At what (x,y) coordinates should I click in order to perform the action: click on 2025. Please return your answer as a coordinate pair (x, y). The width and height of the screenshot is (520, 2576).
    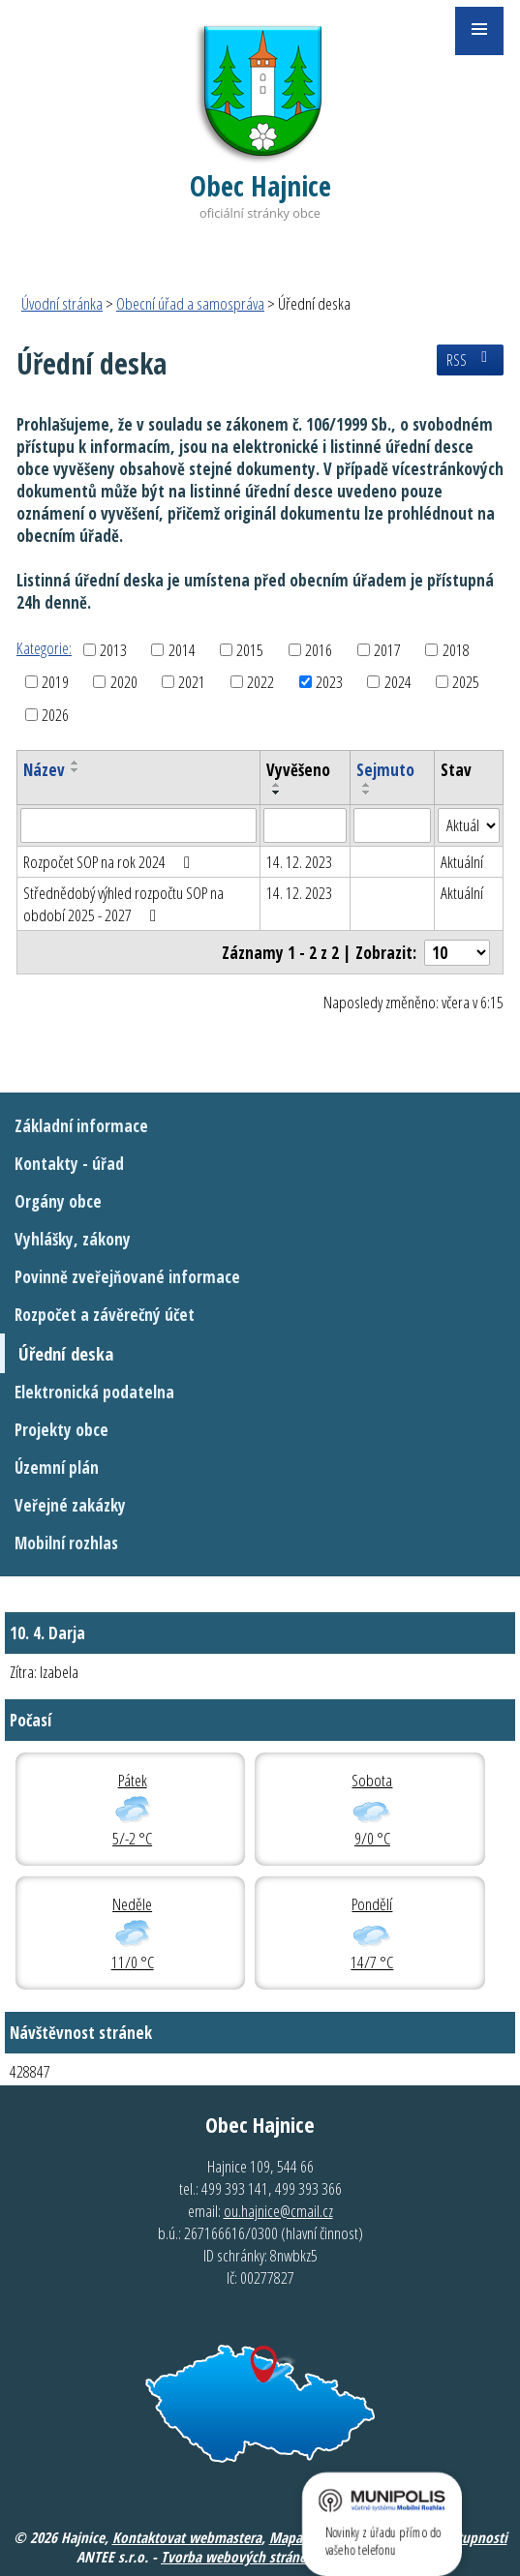
    Looking at the image, I should click on (465, 682).